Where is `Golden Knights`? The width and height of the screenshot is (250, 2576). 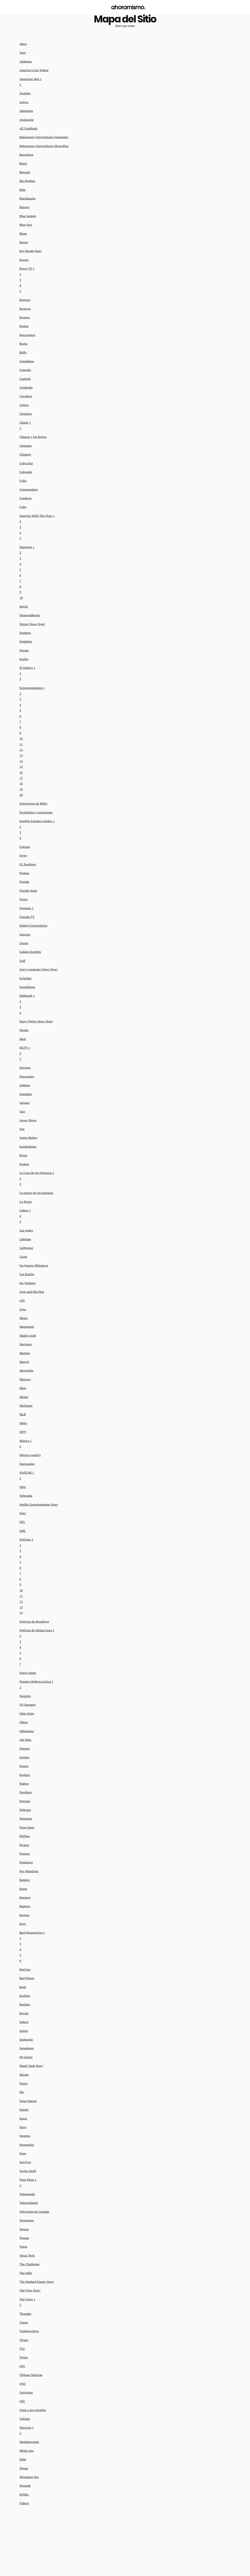 Golden Knights is located at coordinates (30, 952).